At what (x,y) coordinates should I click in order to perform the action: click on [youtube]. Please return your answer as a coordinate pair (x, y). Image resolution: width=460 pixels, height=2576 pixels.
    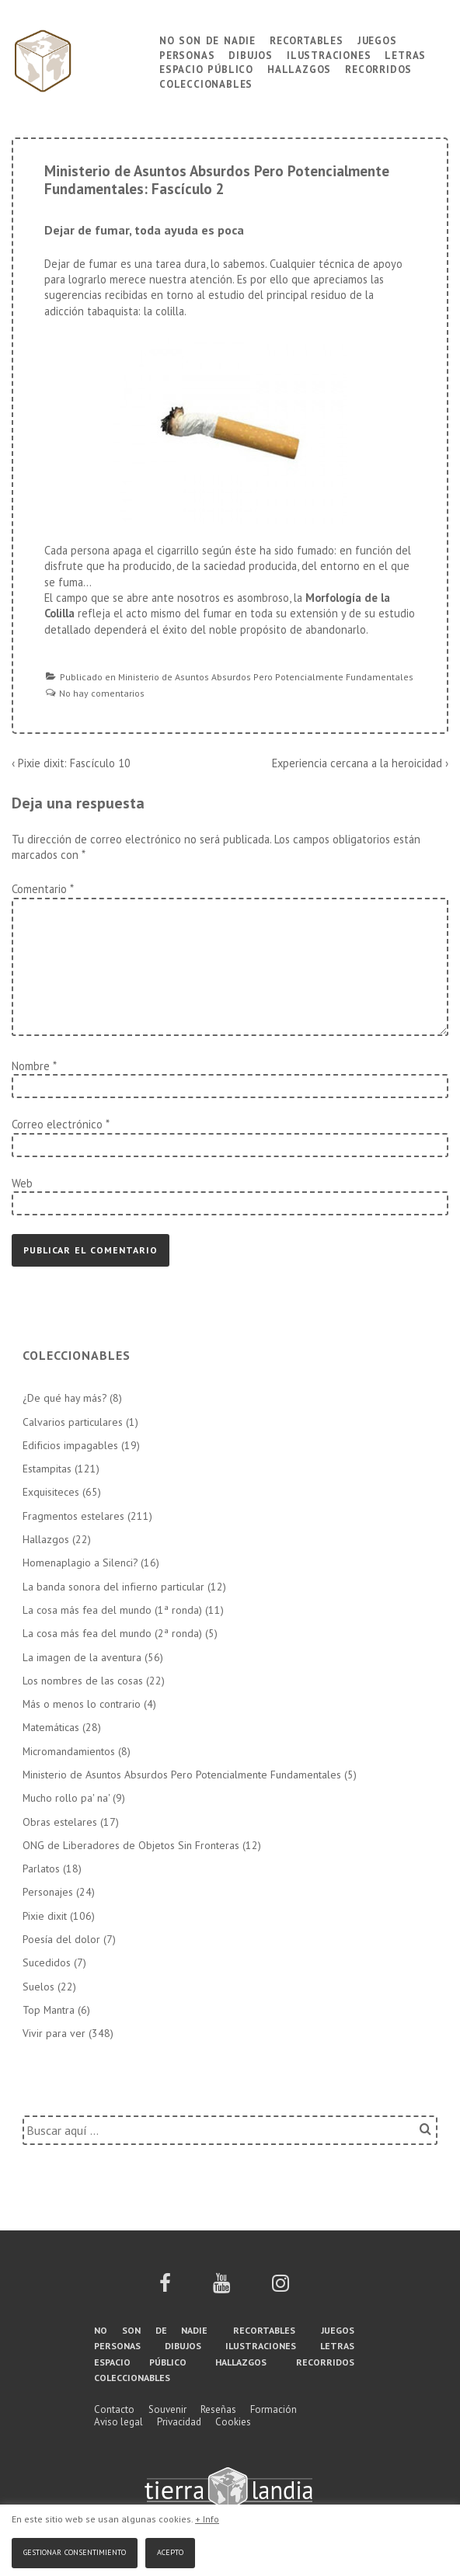
    Looking at the image, I should click on (221, 2288).